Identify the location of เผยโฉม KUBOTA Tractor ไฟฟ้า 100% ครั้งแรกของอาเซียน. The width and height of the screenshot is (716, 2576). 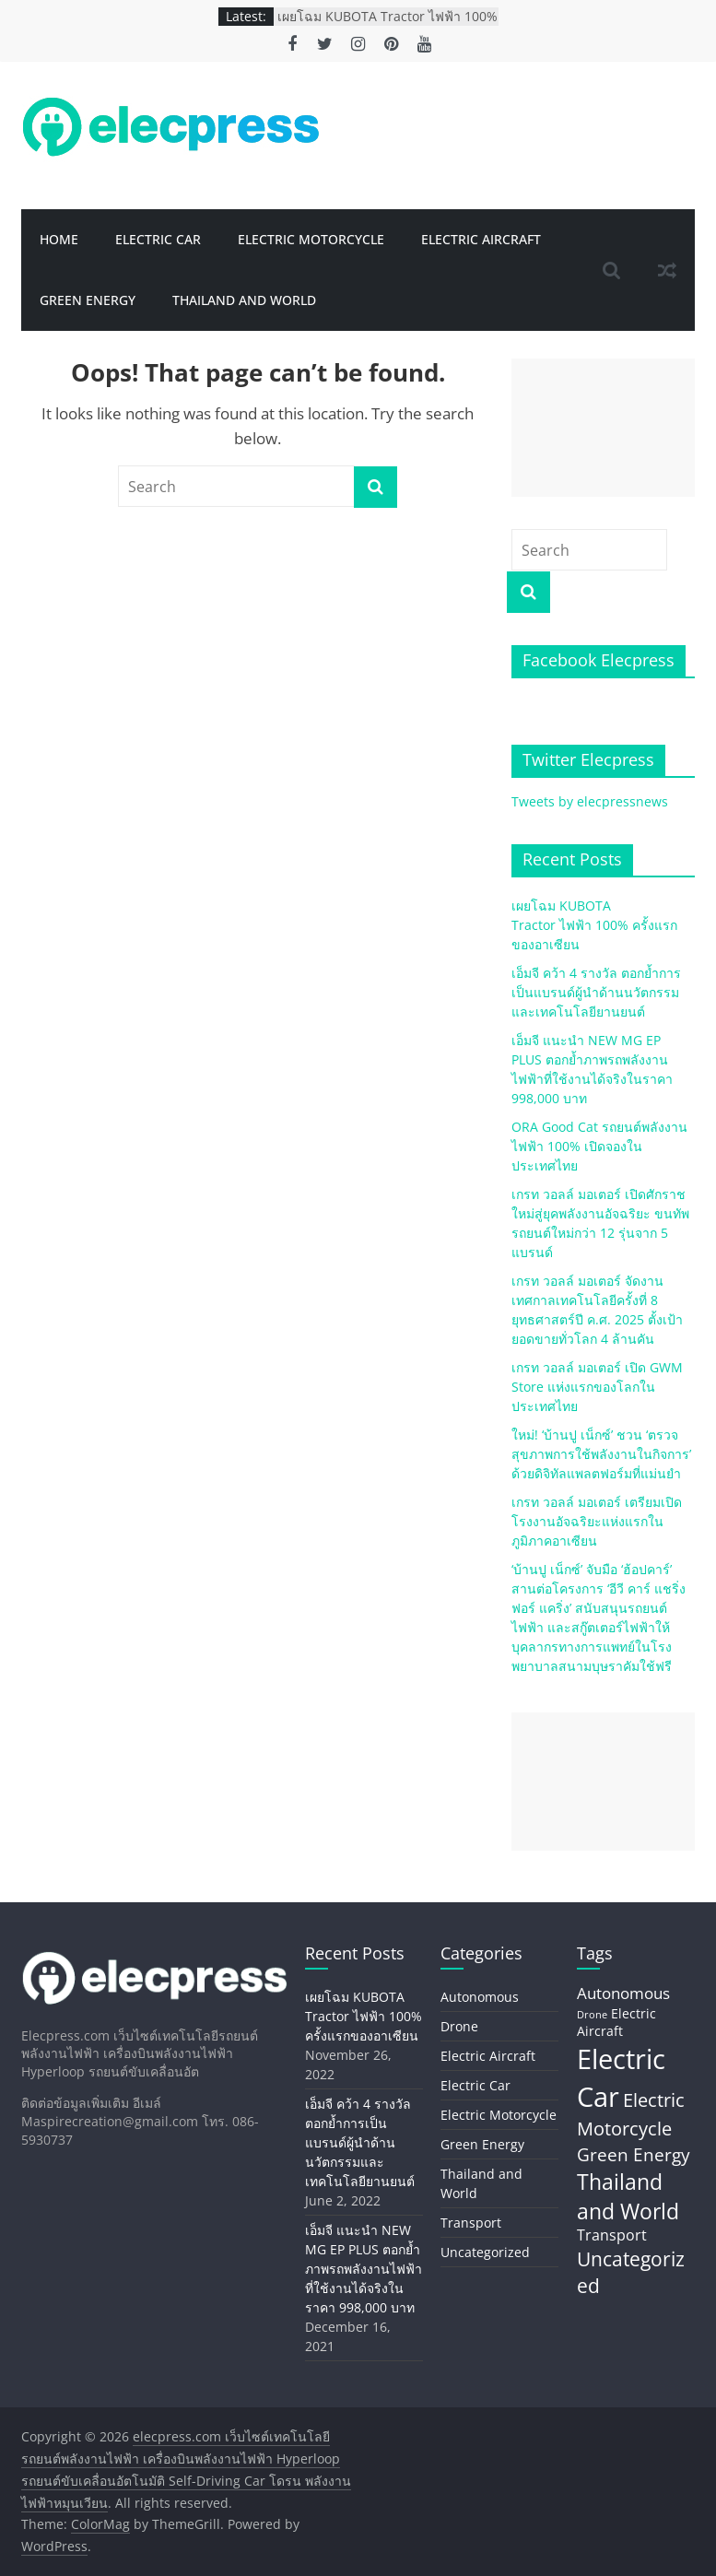
(387, 25).